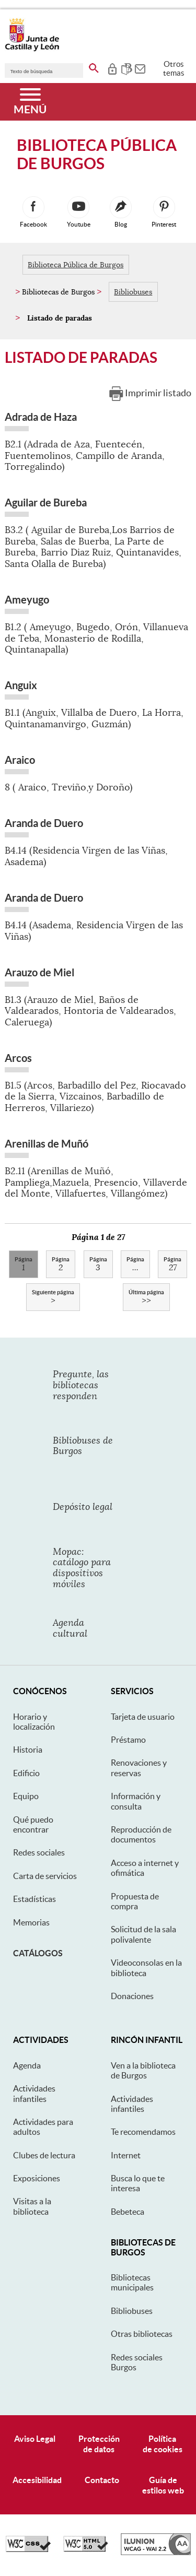 This screenshot has width=196, height=2576. Describe the element at coordinates (141, 1834) in the screenshot. I see `Reproducción de documentos` at that location.